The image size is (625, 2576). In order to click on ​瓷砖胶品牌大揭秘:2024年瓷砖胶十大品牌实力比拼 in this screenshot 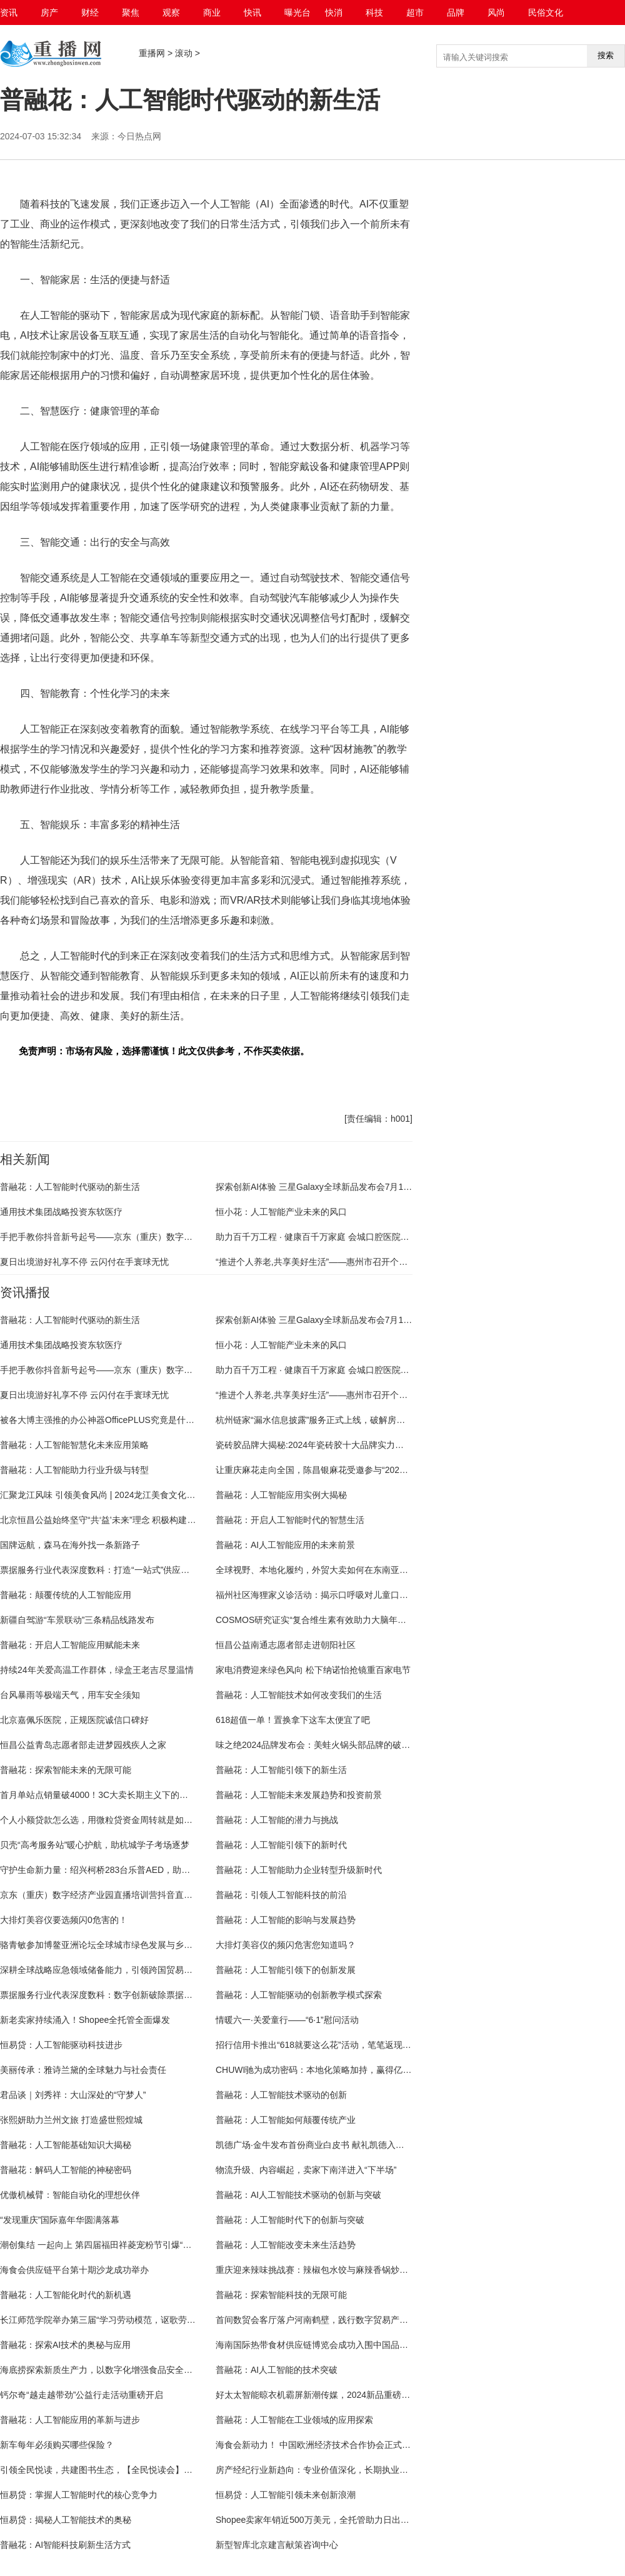, I will do `click(314, 1445)`.